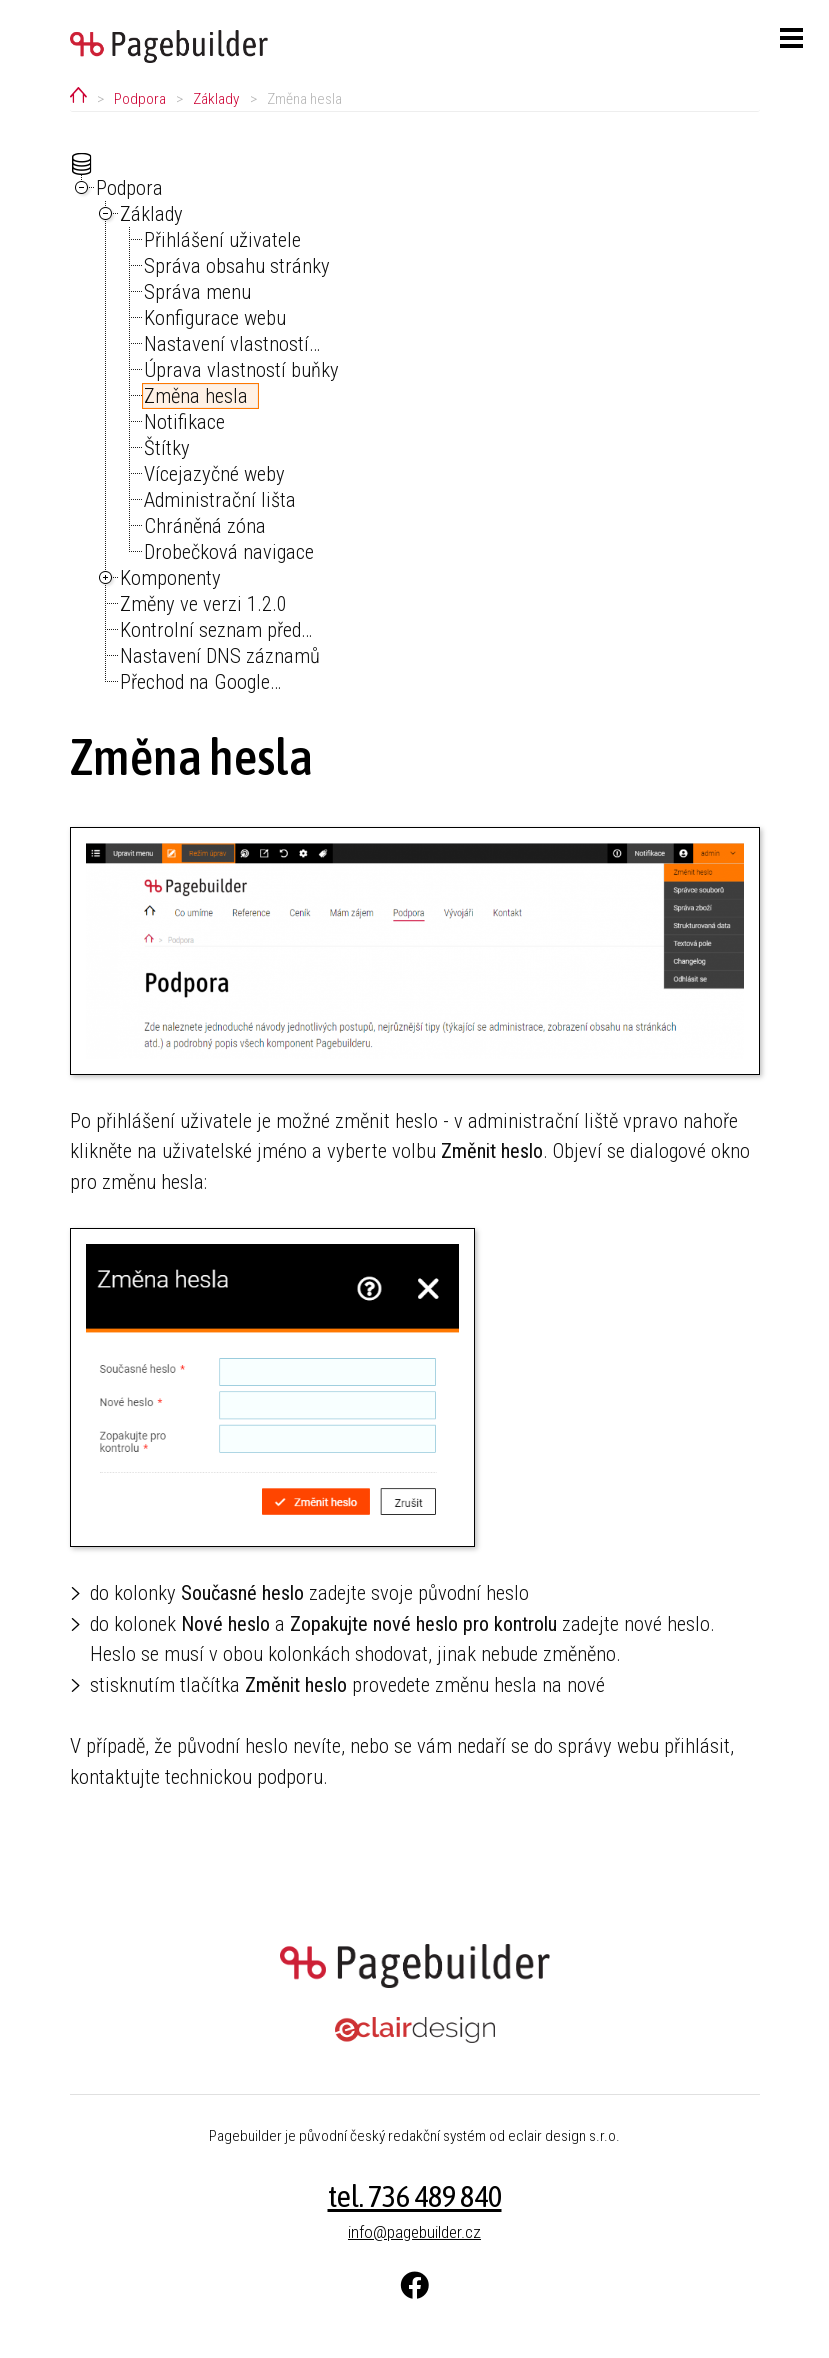 This screenshot has height=2358, width=829. What do you see at coordinates (414, 2232) in the screenshot?
I see `info@pagebuilder.cz` at bounding box center [414, 2232].